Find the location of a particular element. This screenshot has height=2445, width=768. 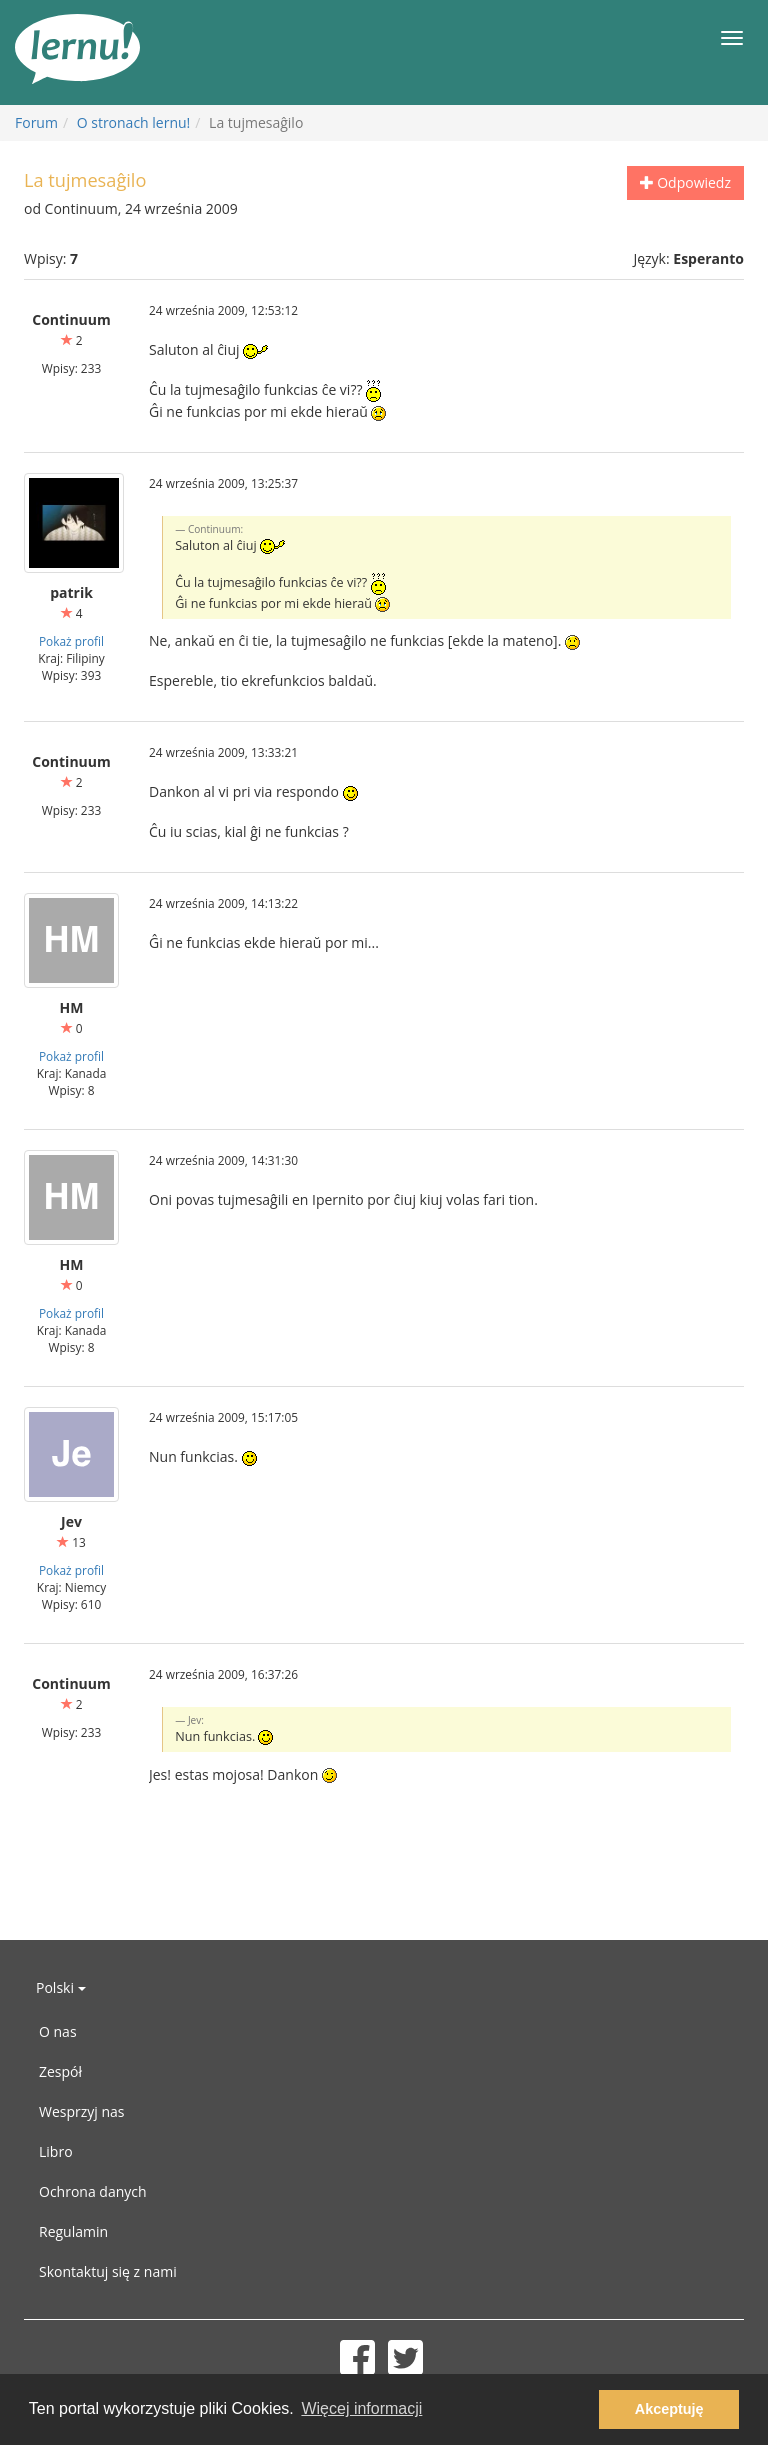

Odpowiedz is located at coordinates (685, 182).